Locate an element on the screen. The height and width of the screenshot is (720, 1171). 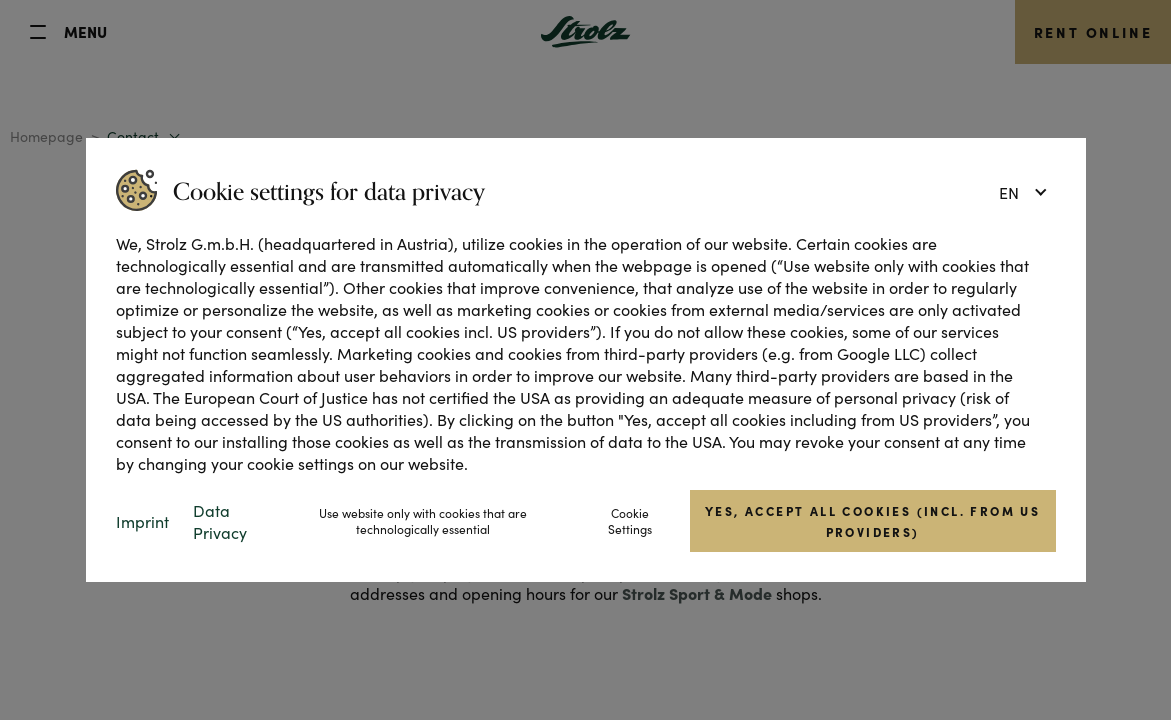
Use website only with cookies that are technologically essential is located at coordinates (423, 521).